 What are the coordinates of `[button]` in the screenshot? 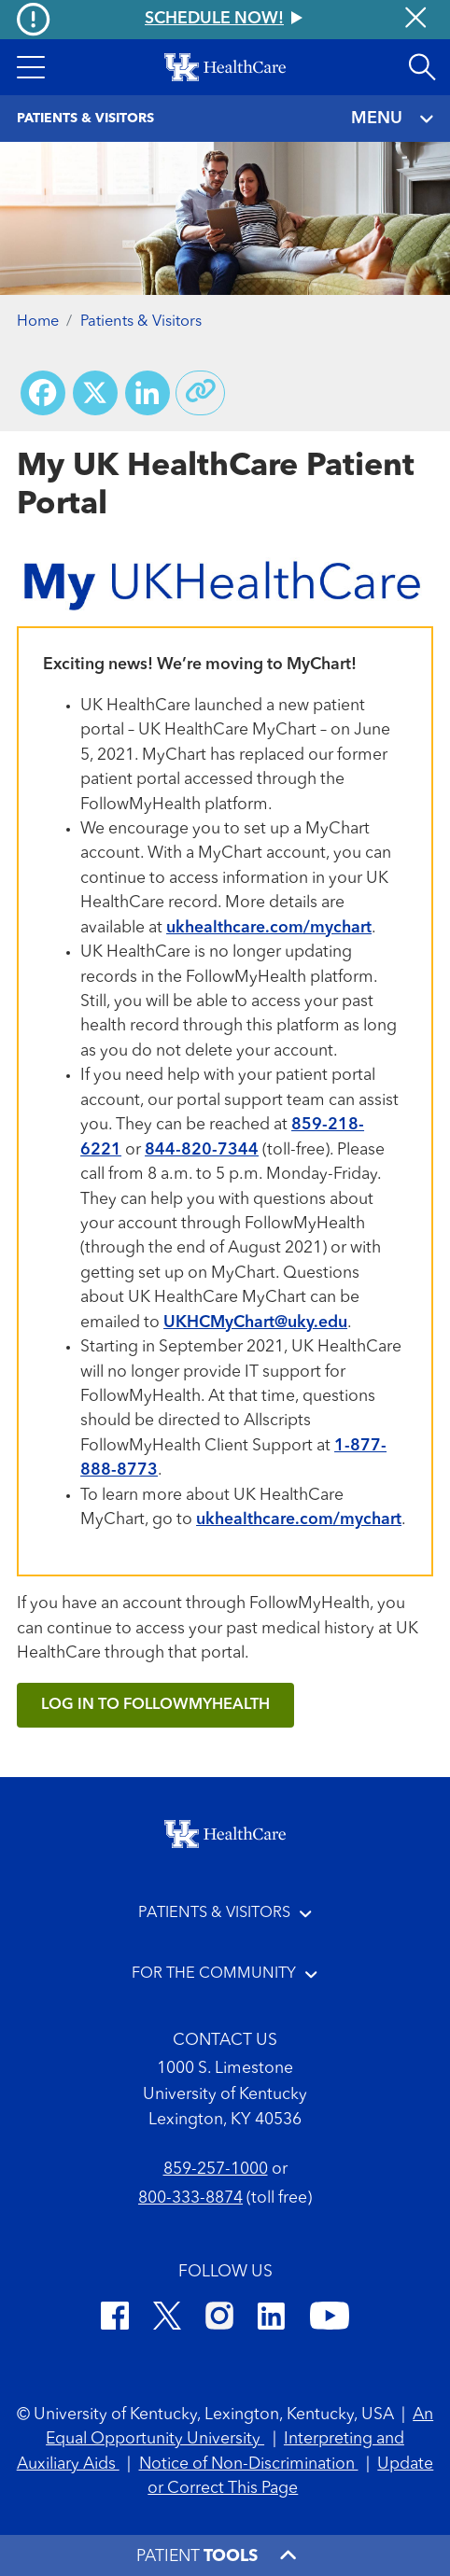 It's located at (30, 67).